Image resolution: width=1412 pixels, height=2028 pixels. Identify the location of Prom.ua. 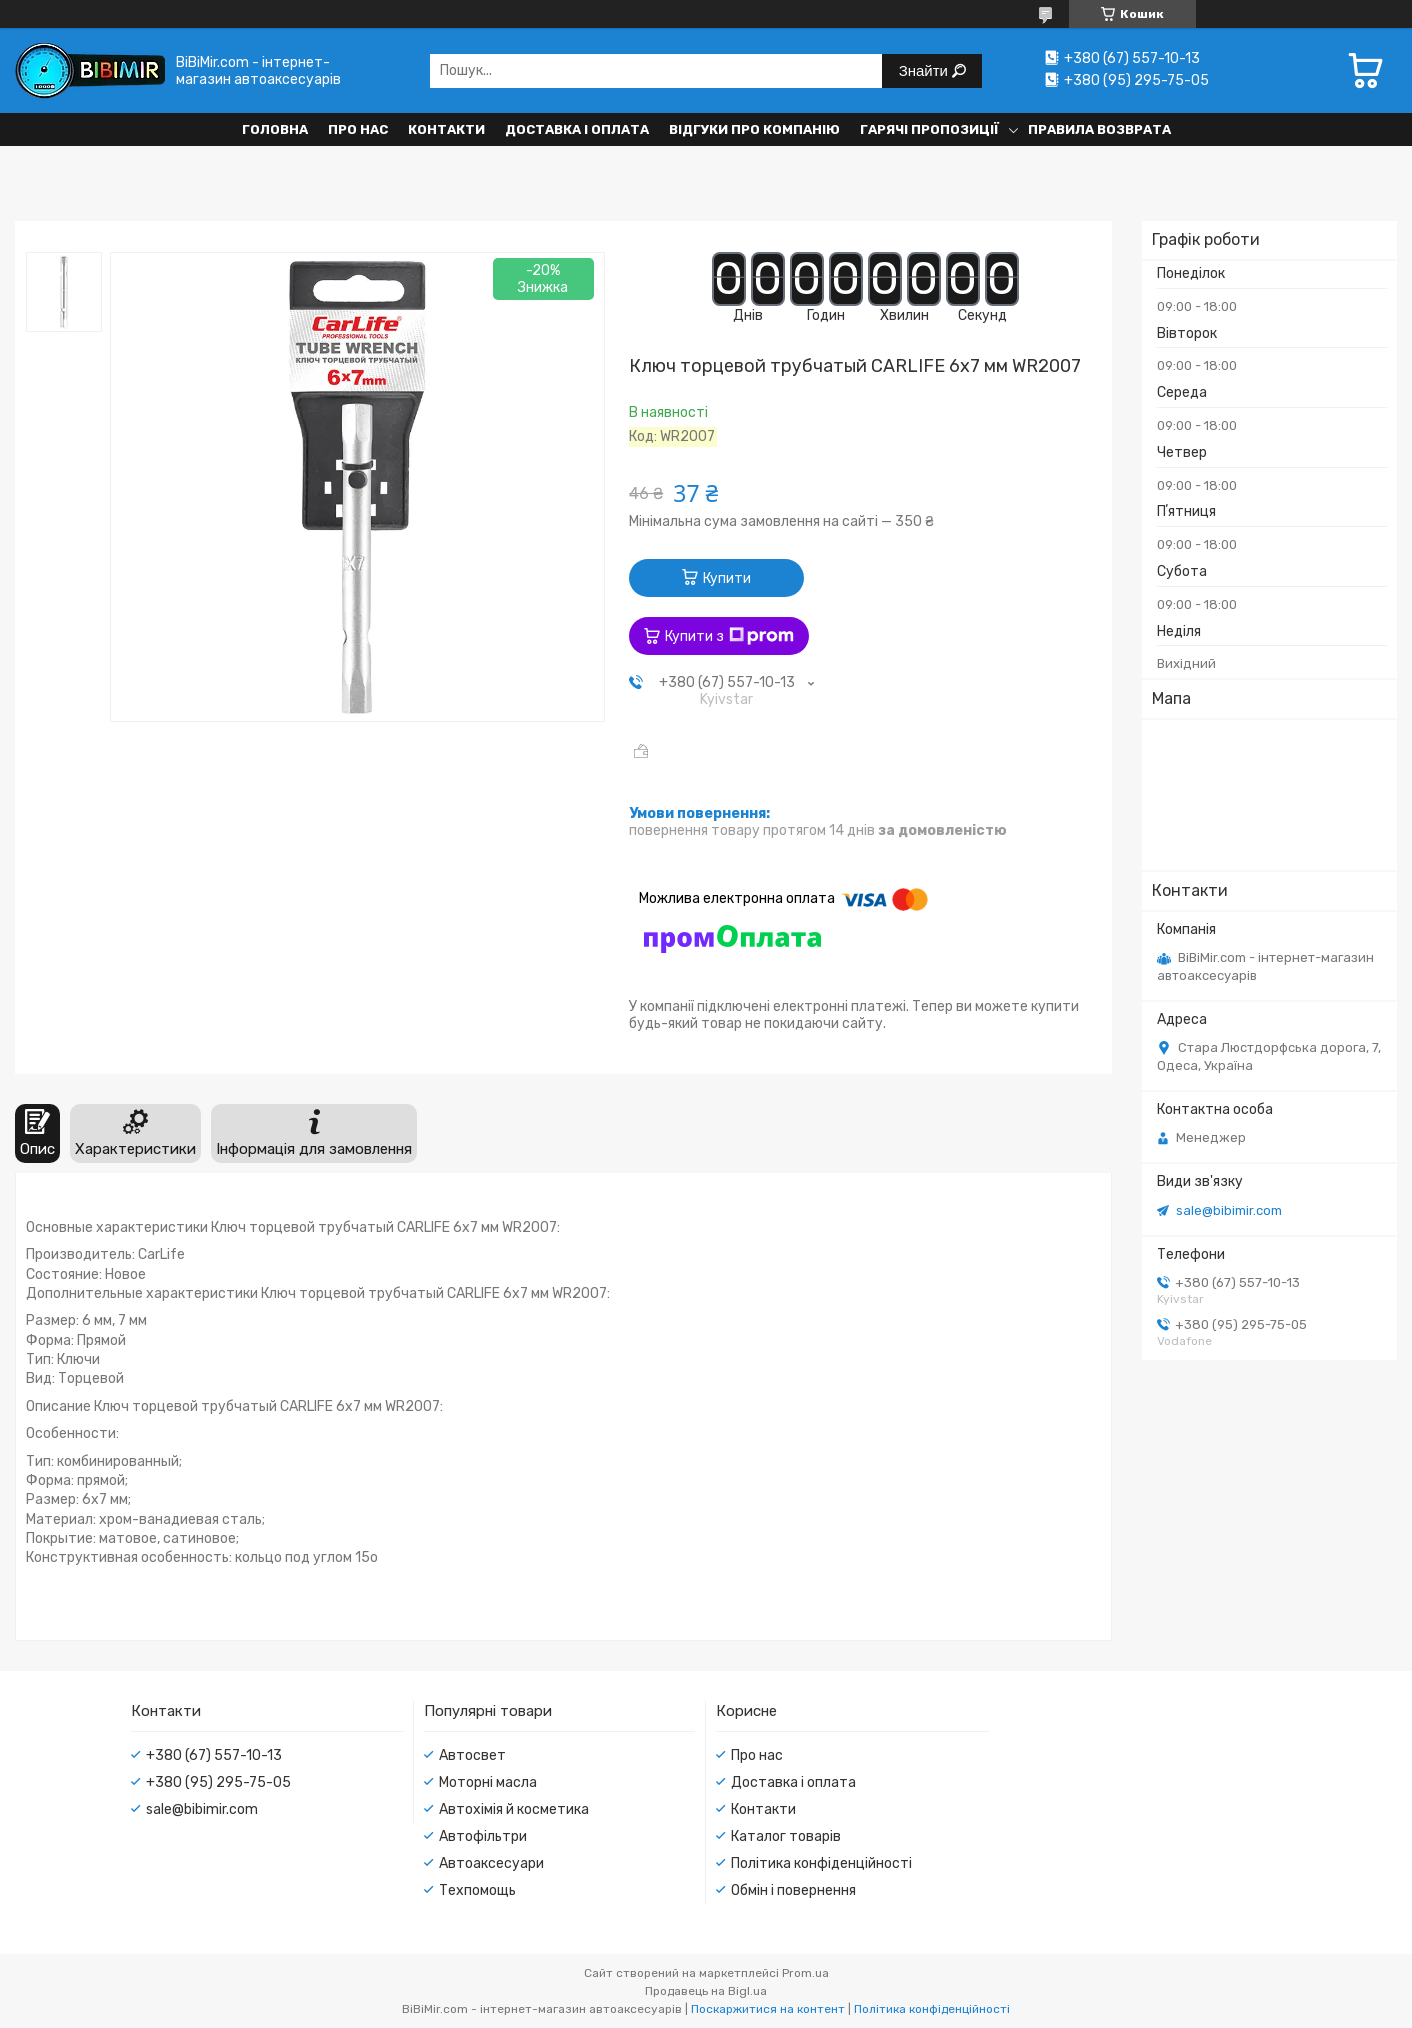
(805, 1973).